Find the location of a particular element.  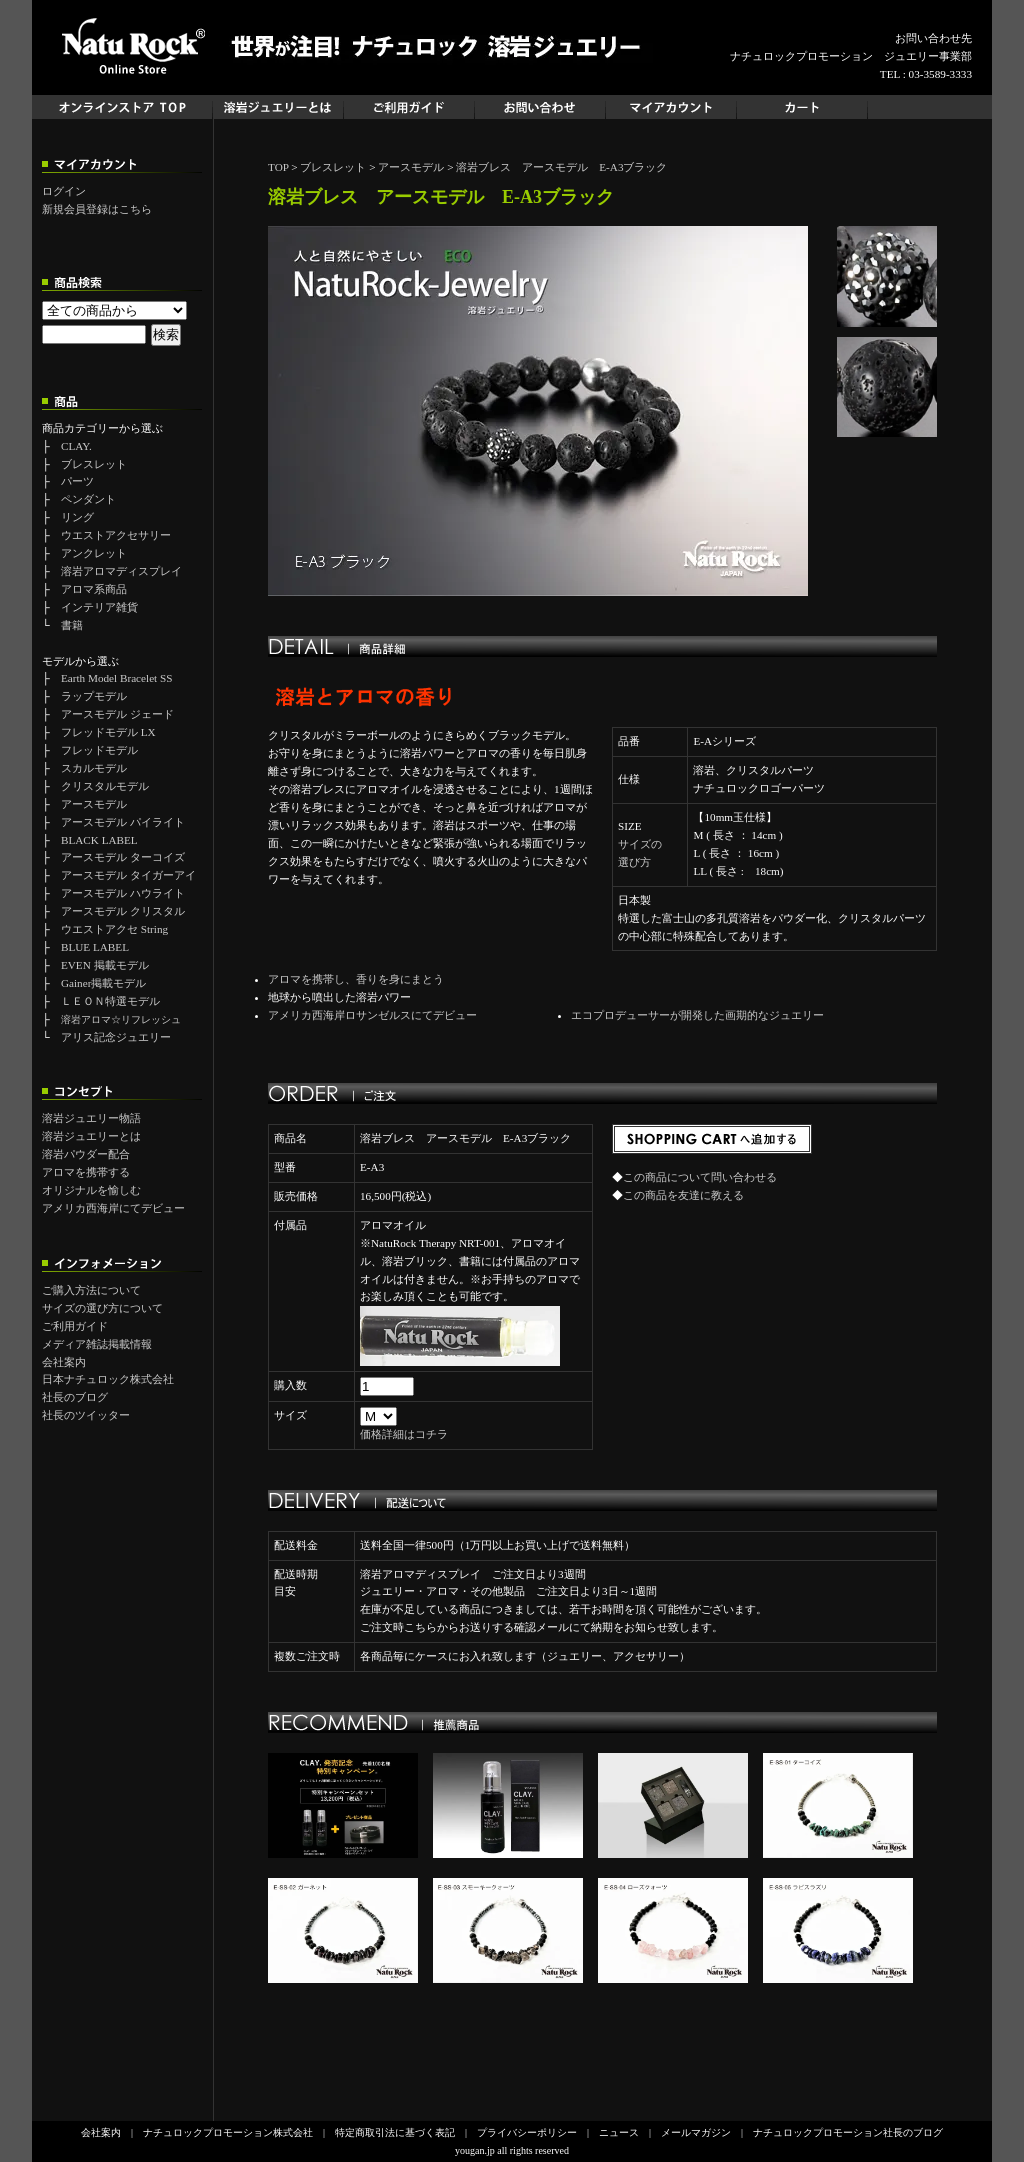

サイズの選び方について is located at coordinates (102, 1308).